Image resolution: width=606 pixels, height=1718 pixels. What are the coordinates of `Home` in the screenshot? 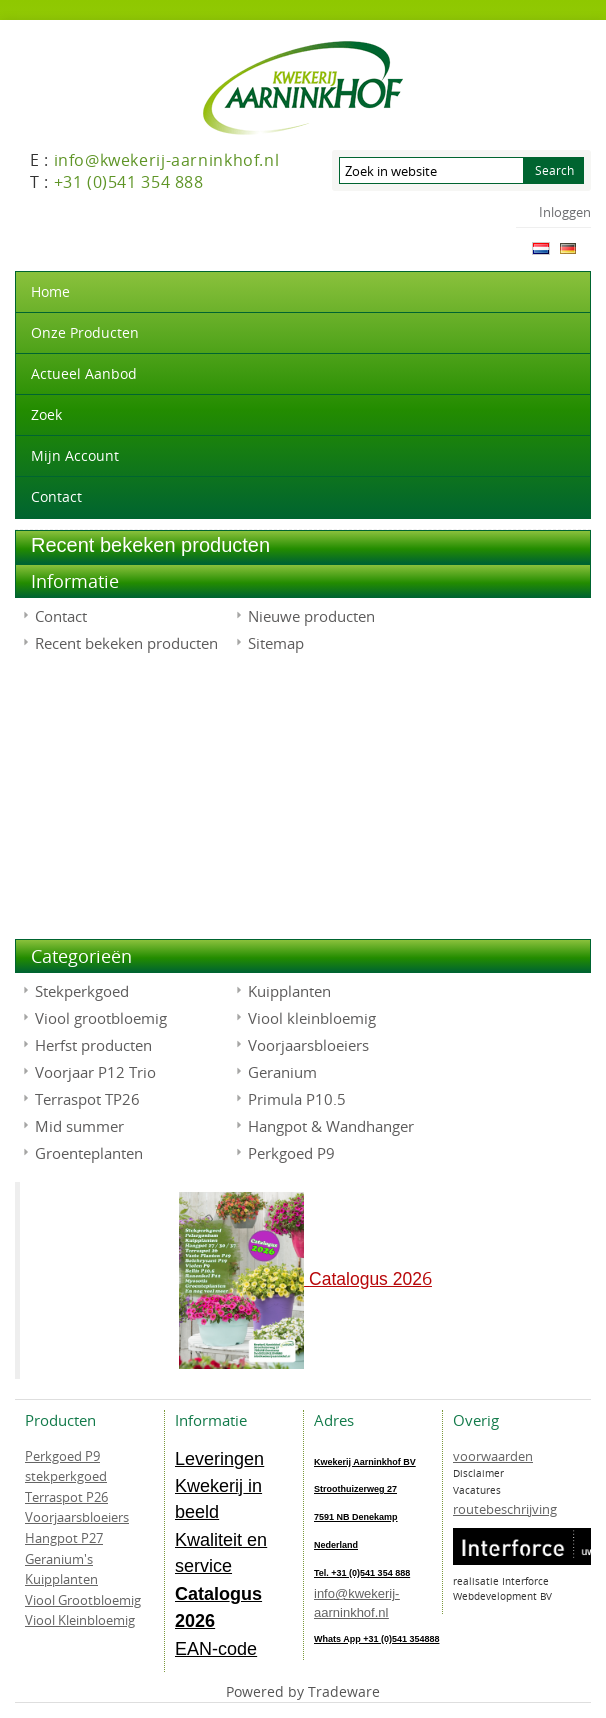 It's located at (50, 291).